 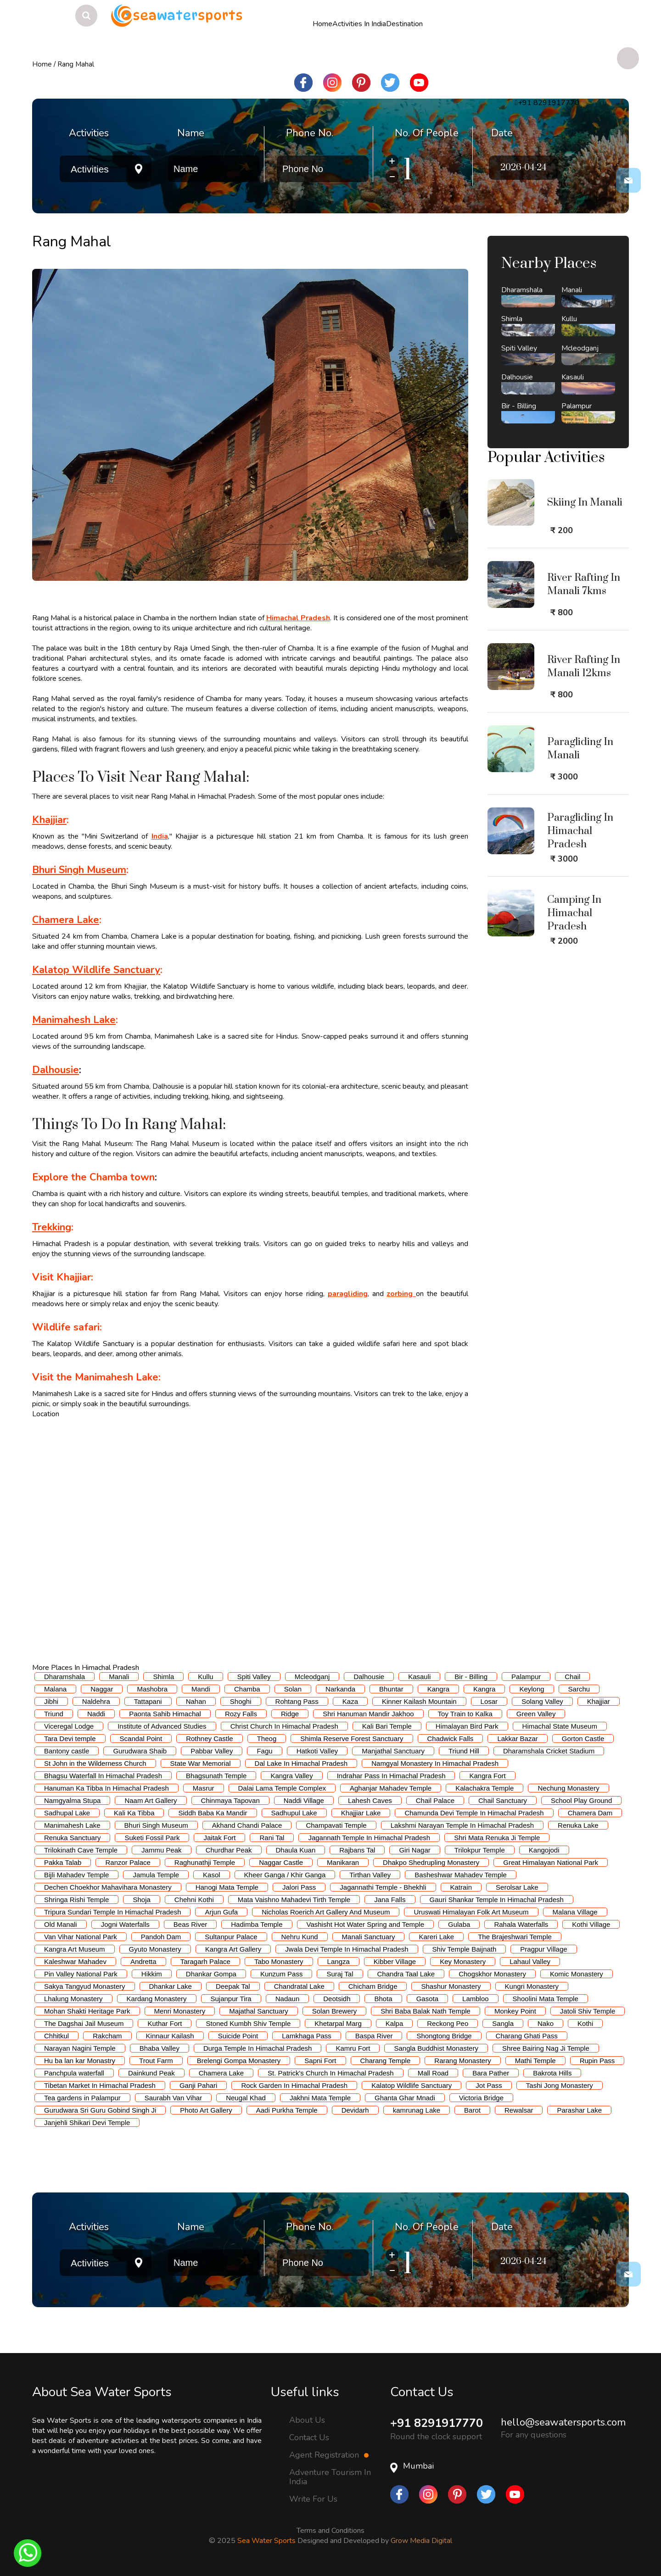 I want to click on Tabo Monastery, so click(x=278, y=1961).